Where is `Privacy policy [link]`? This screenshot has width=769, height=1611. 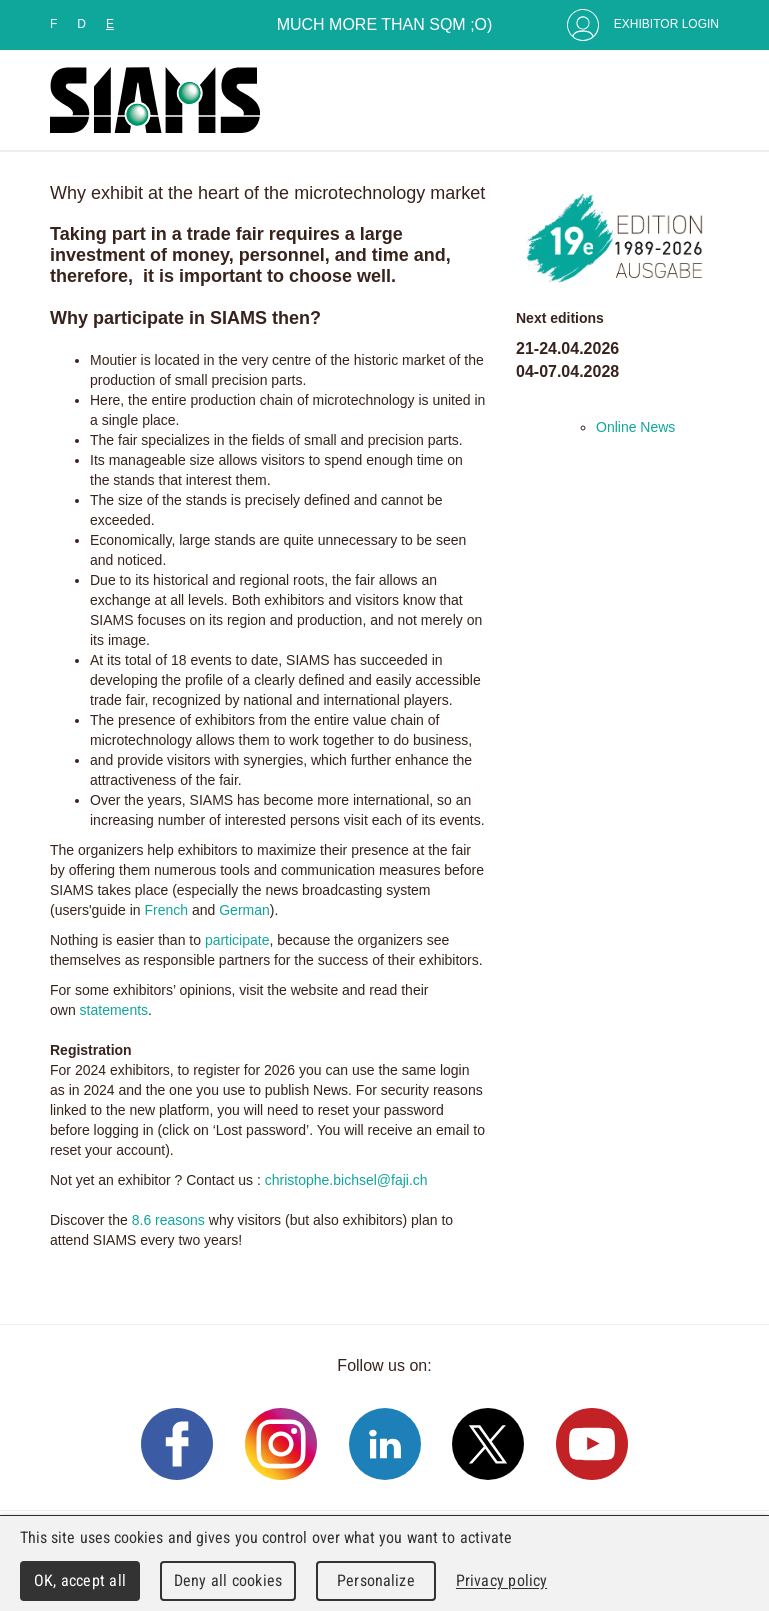
Privacy policy [link] is located at coordinates (501, 1580).